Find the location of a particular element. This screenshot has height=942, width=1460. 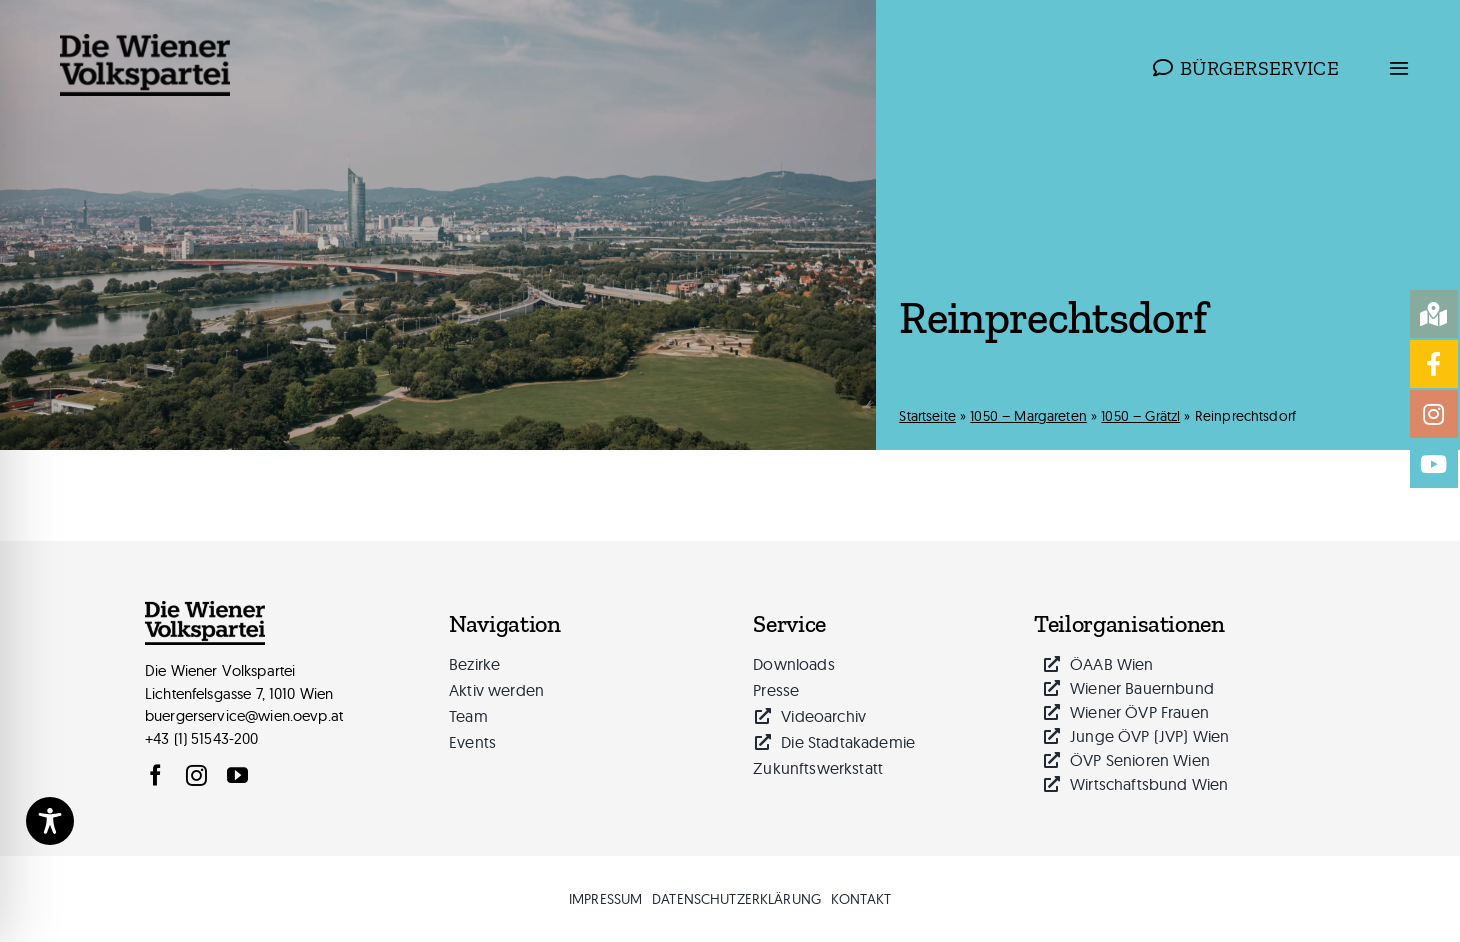

[youtube] is located at coordinates (237, 775).